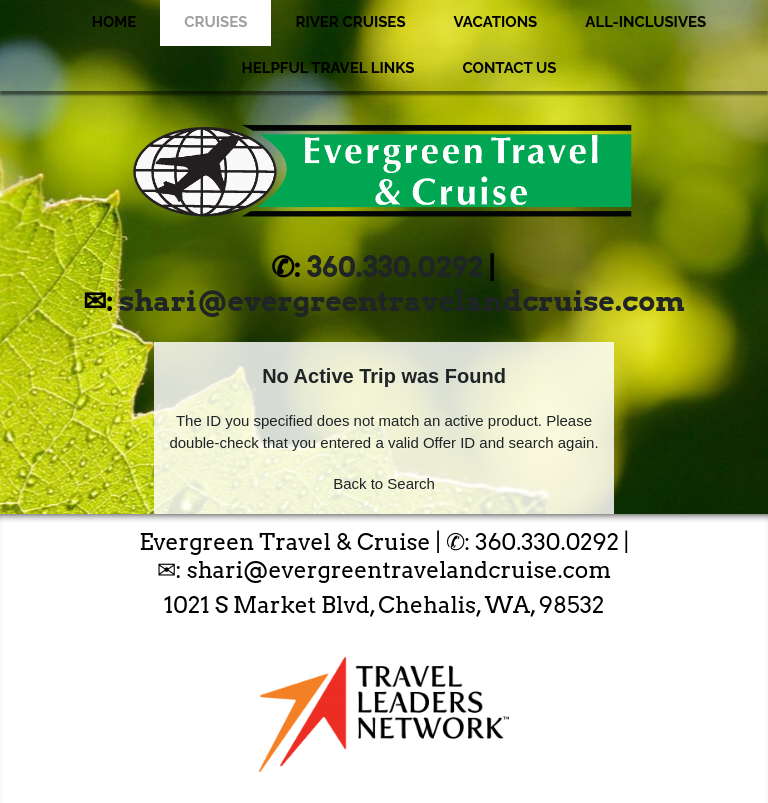  I want to click on 360.330.0292, so click(395, 267).